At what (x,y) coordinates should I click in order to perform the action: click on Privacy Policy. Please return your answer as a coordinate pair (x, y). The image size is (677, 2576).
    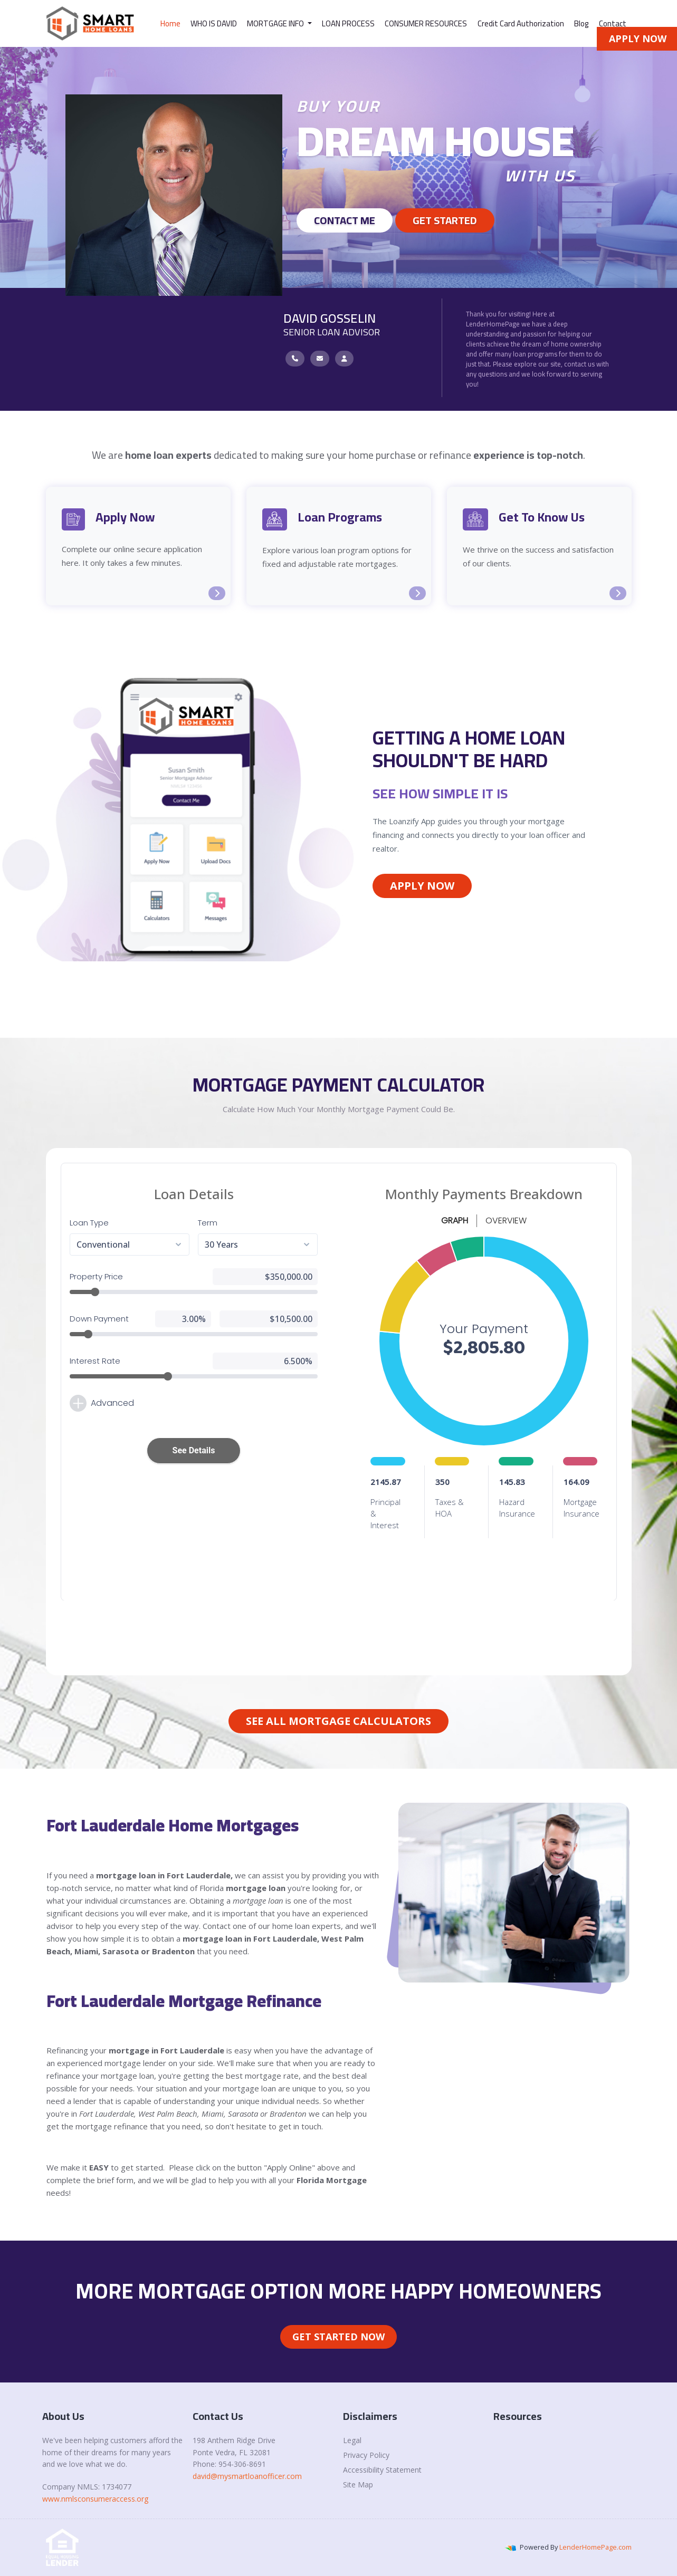
    Looking at the image, I should click on (366, 2455).